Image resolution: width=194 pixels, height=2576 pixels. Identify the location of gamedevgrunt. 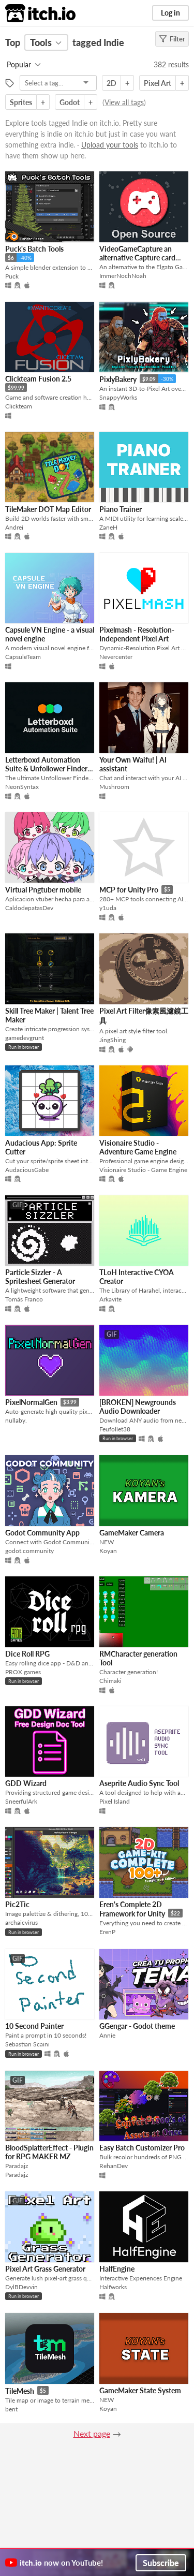
(24, 1038).